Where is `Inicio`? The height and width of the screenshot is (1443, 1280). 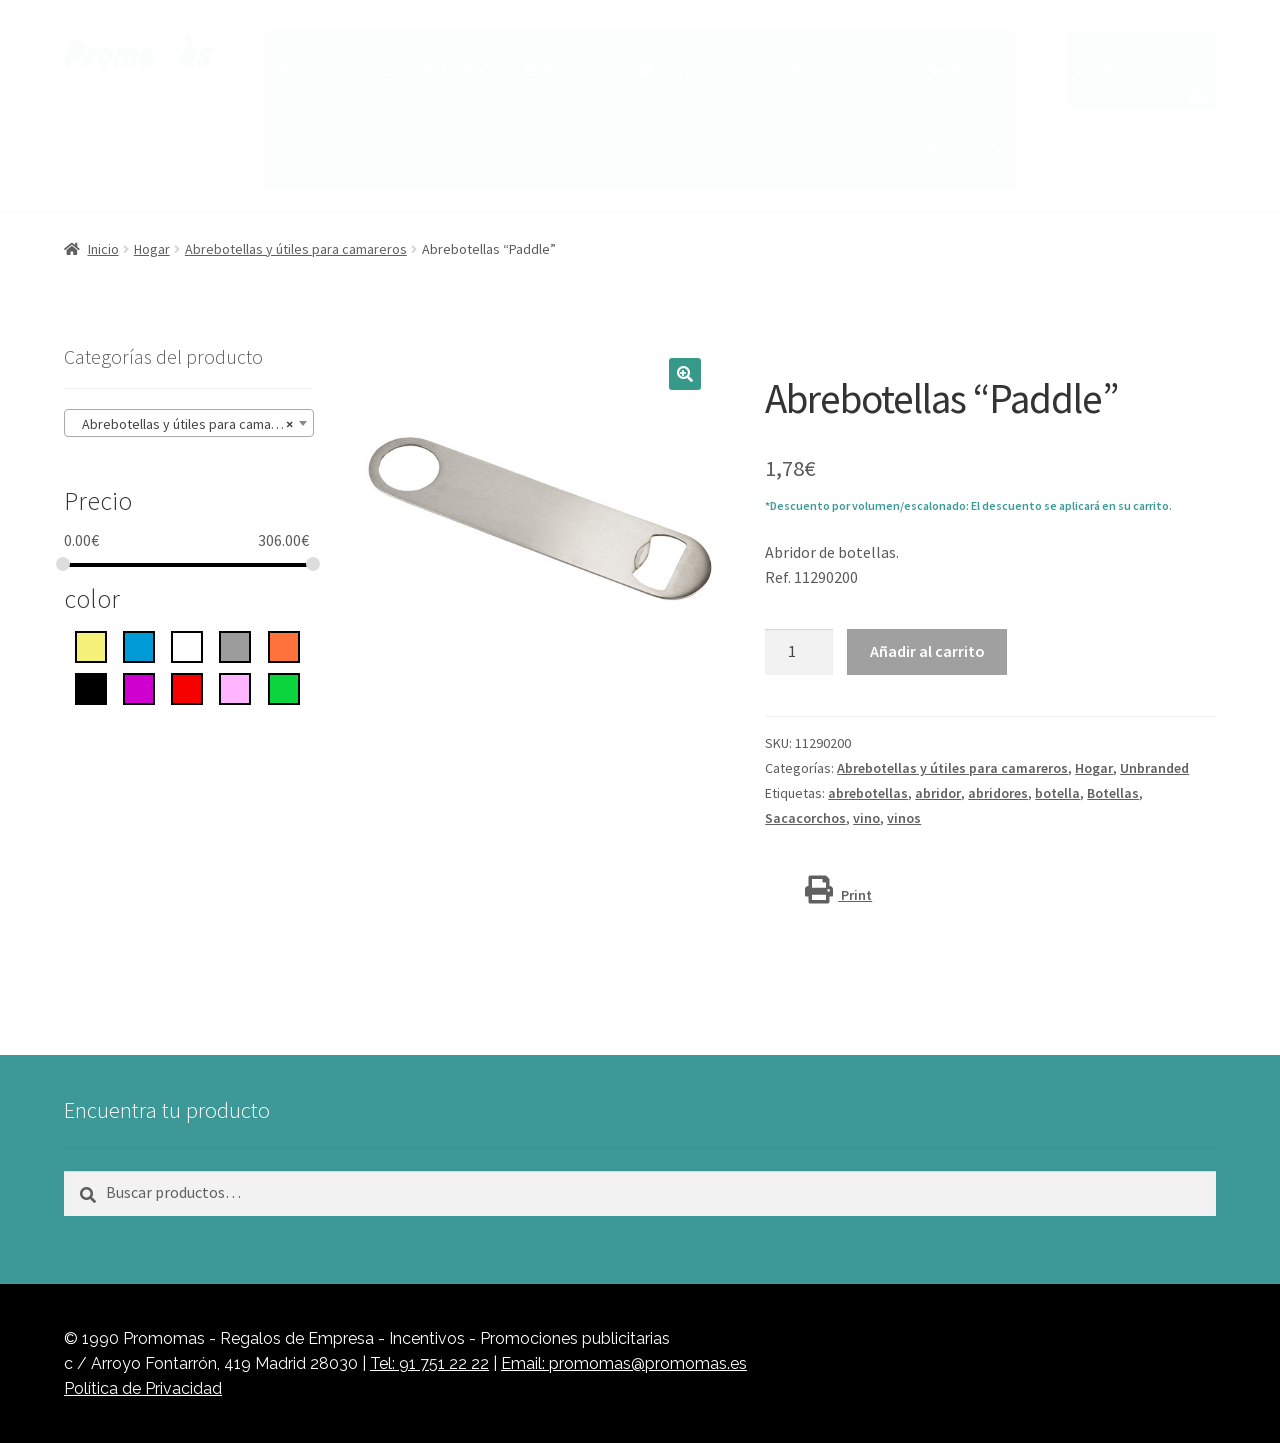 Inicio is located at coordinates (103, 249).